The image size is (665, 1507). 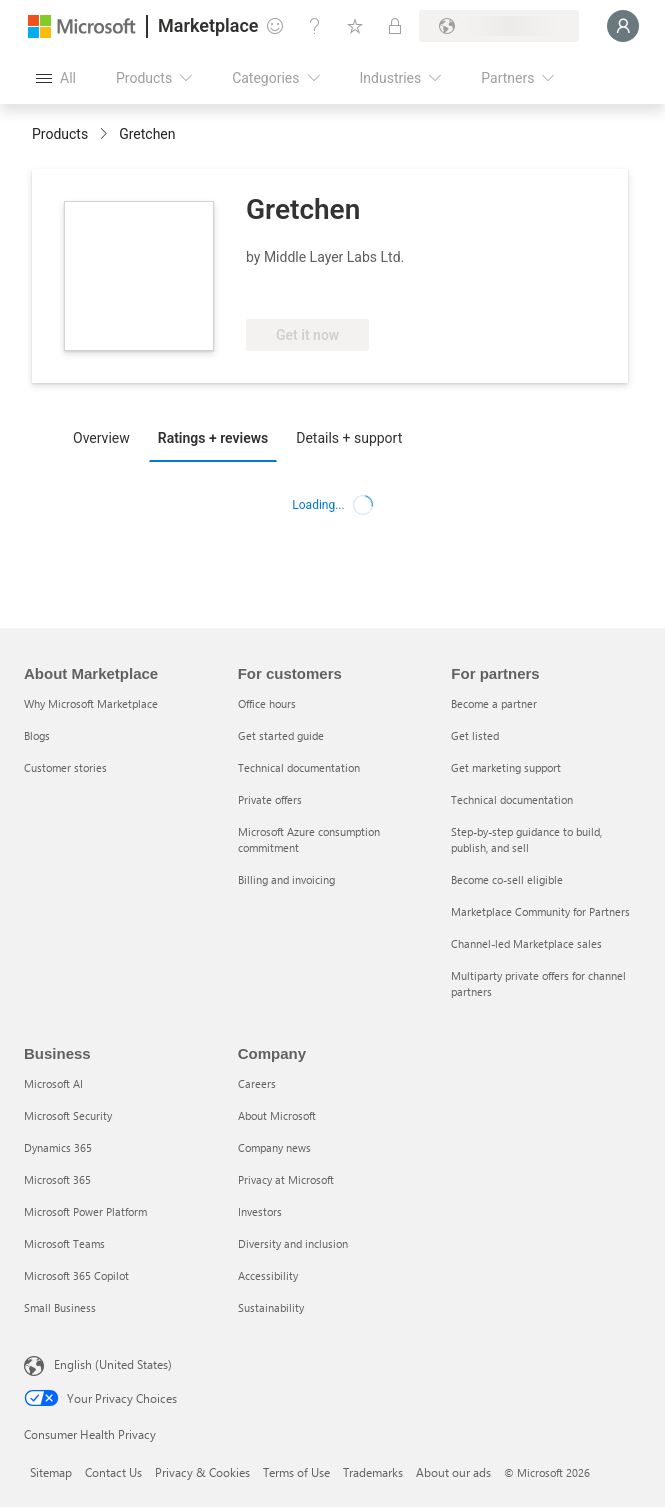 What do you see at coordinates (267, 703) in the screenshot?
I see `Office hours [Office hours For customers]` at bounding box center [267, 703].